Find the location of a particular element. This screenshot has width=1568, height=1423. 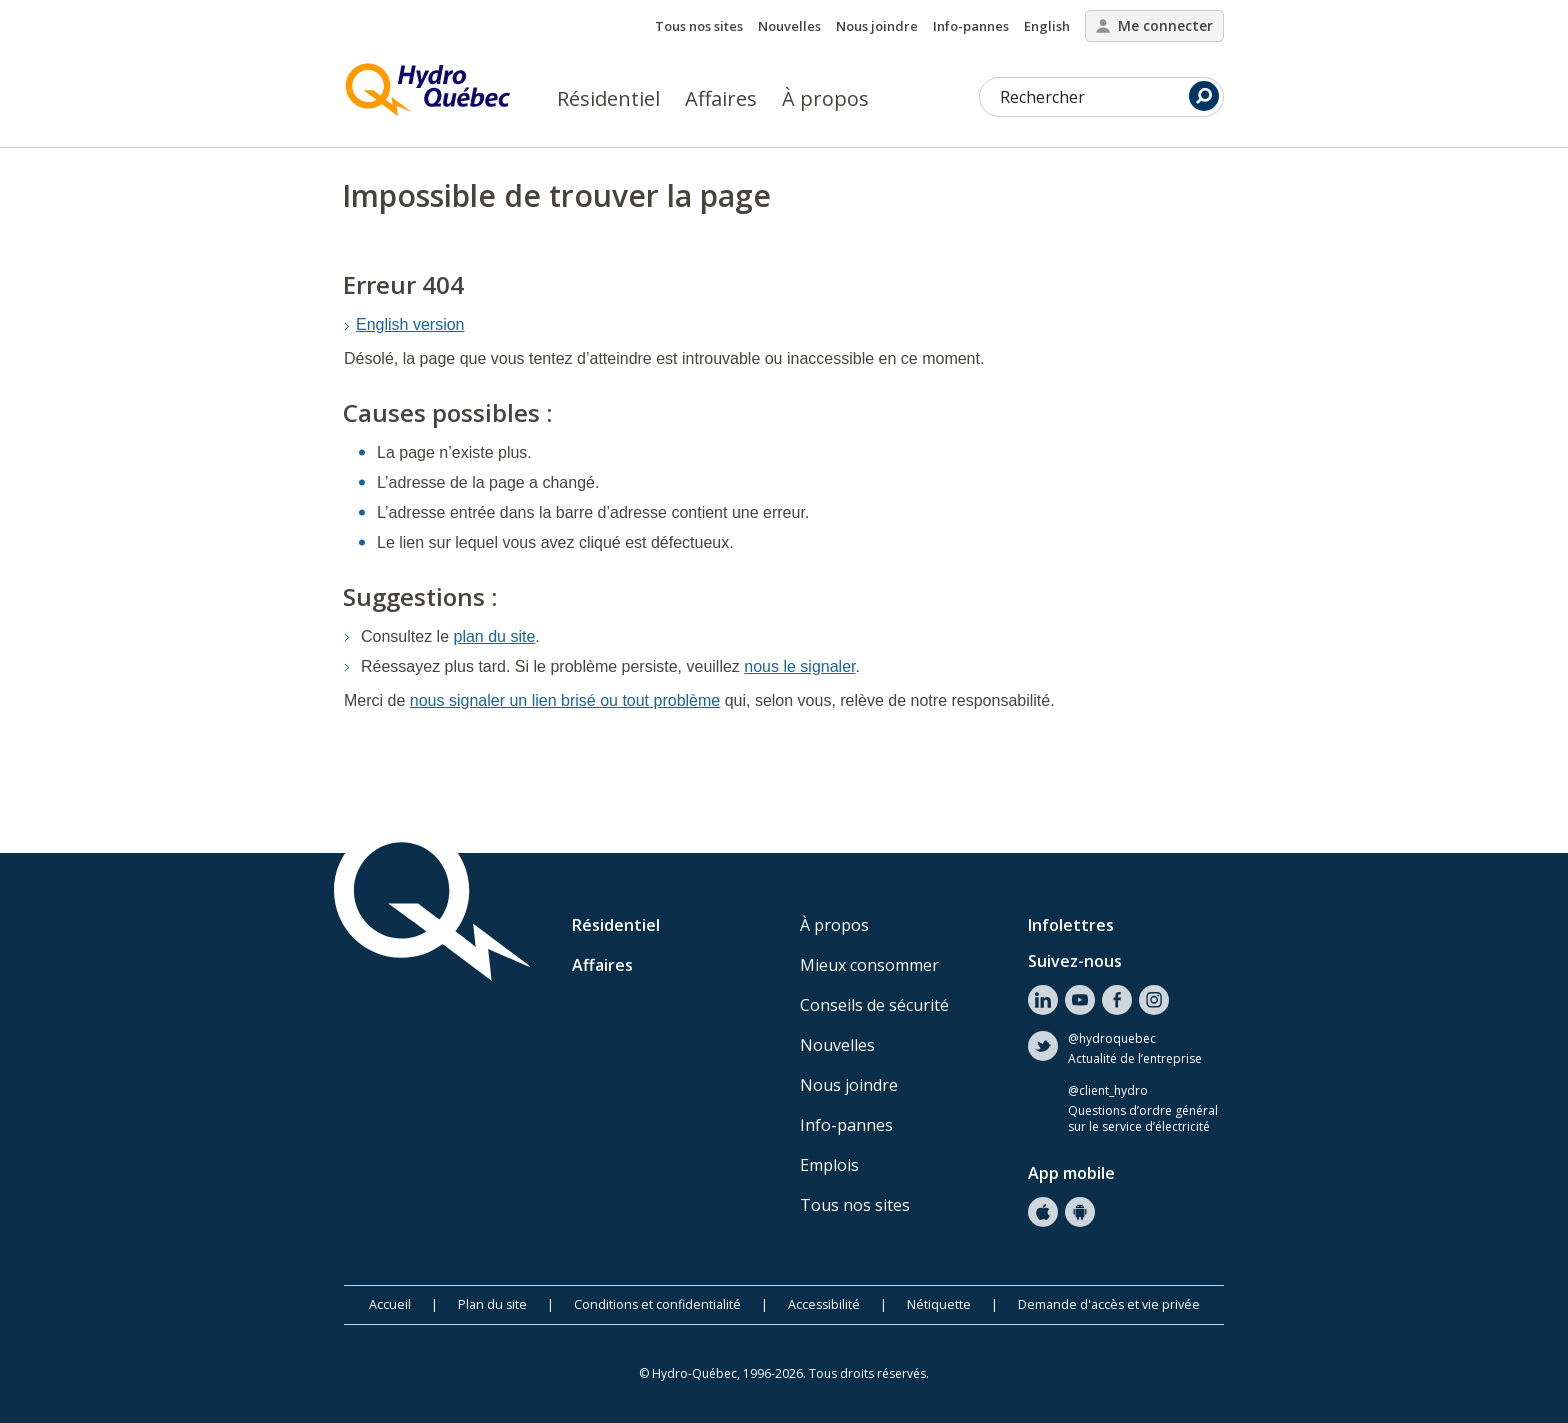

À propos is located at coordinates (825, 98).